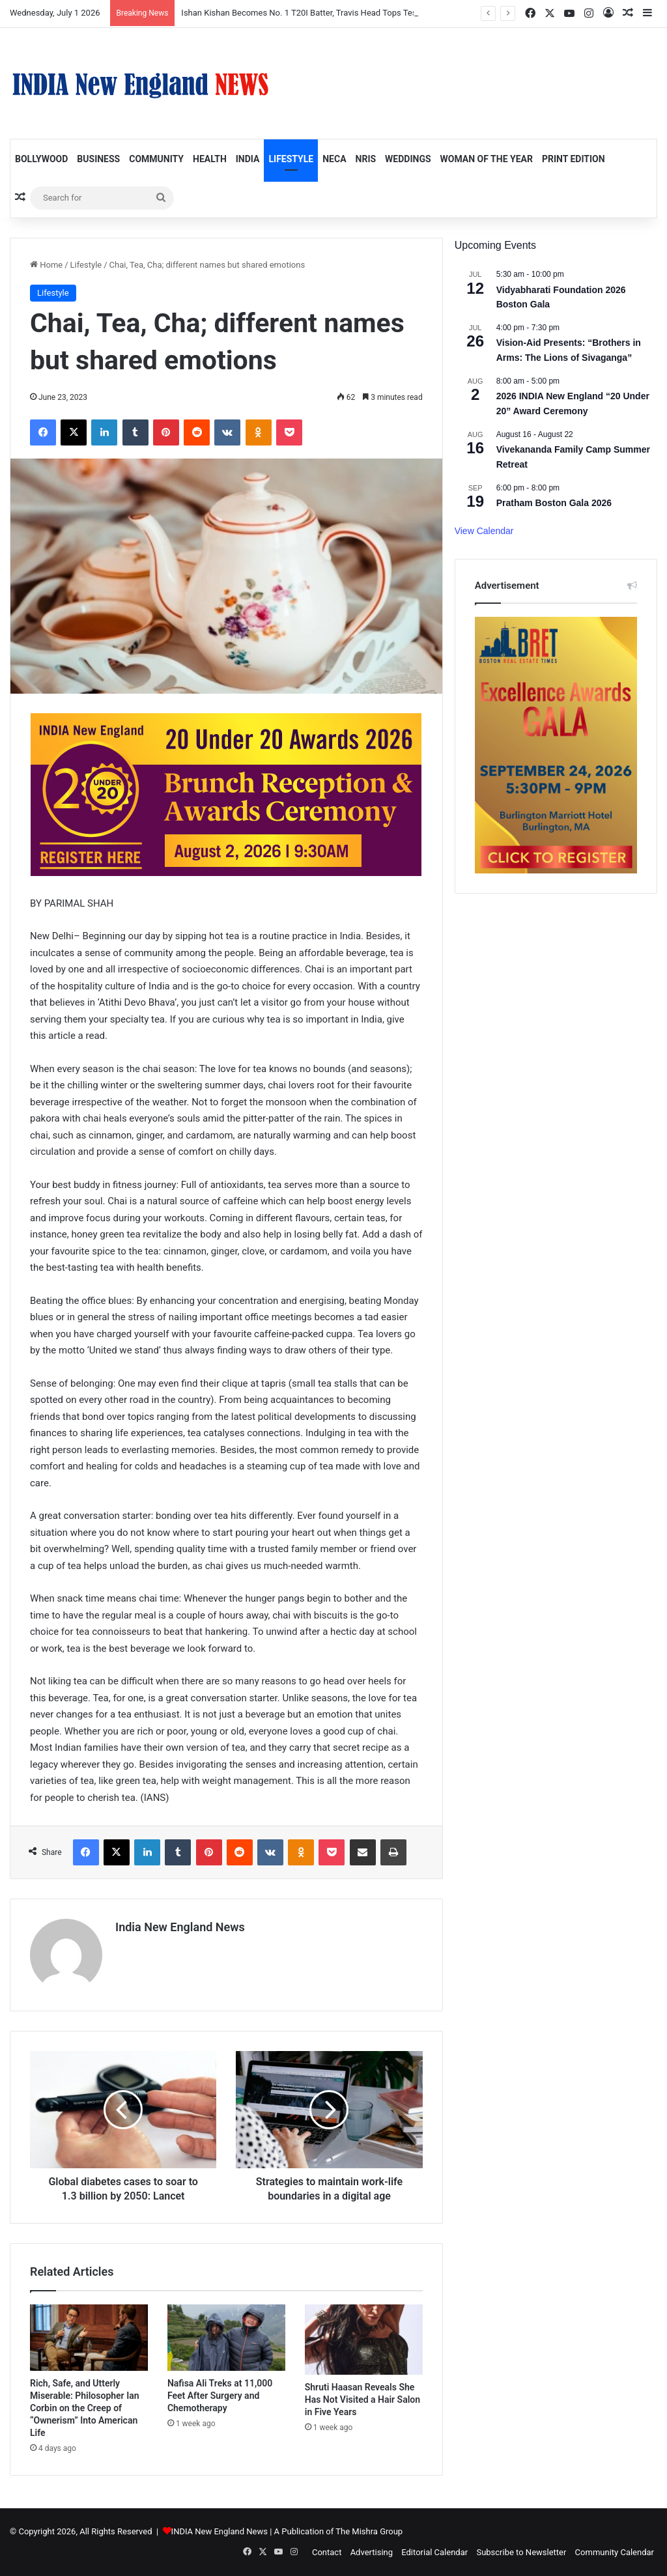  What do you see at coordinates (484, 531) in the screenshot?
I see `View Calendar` at bounding box center [484, 531].